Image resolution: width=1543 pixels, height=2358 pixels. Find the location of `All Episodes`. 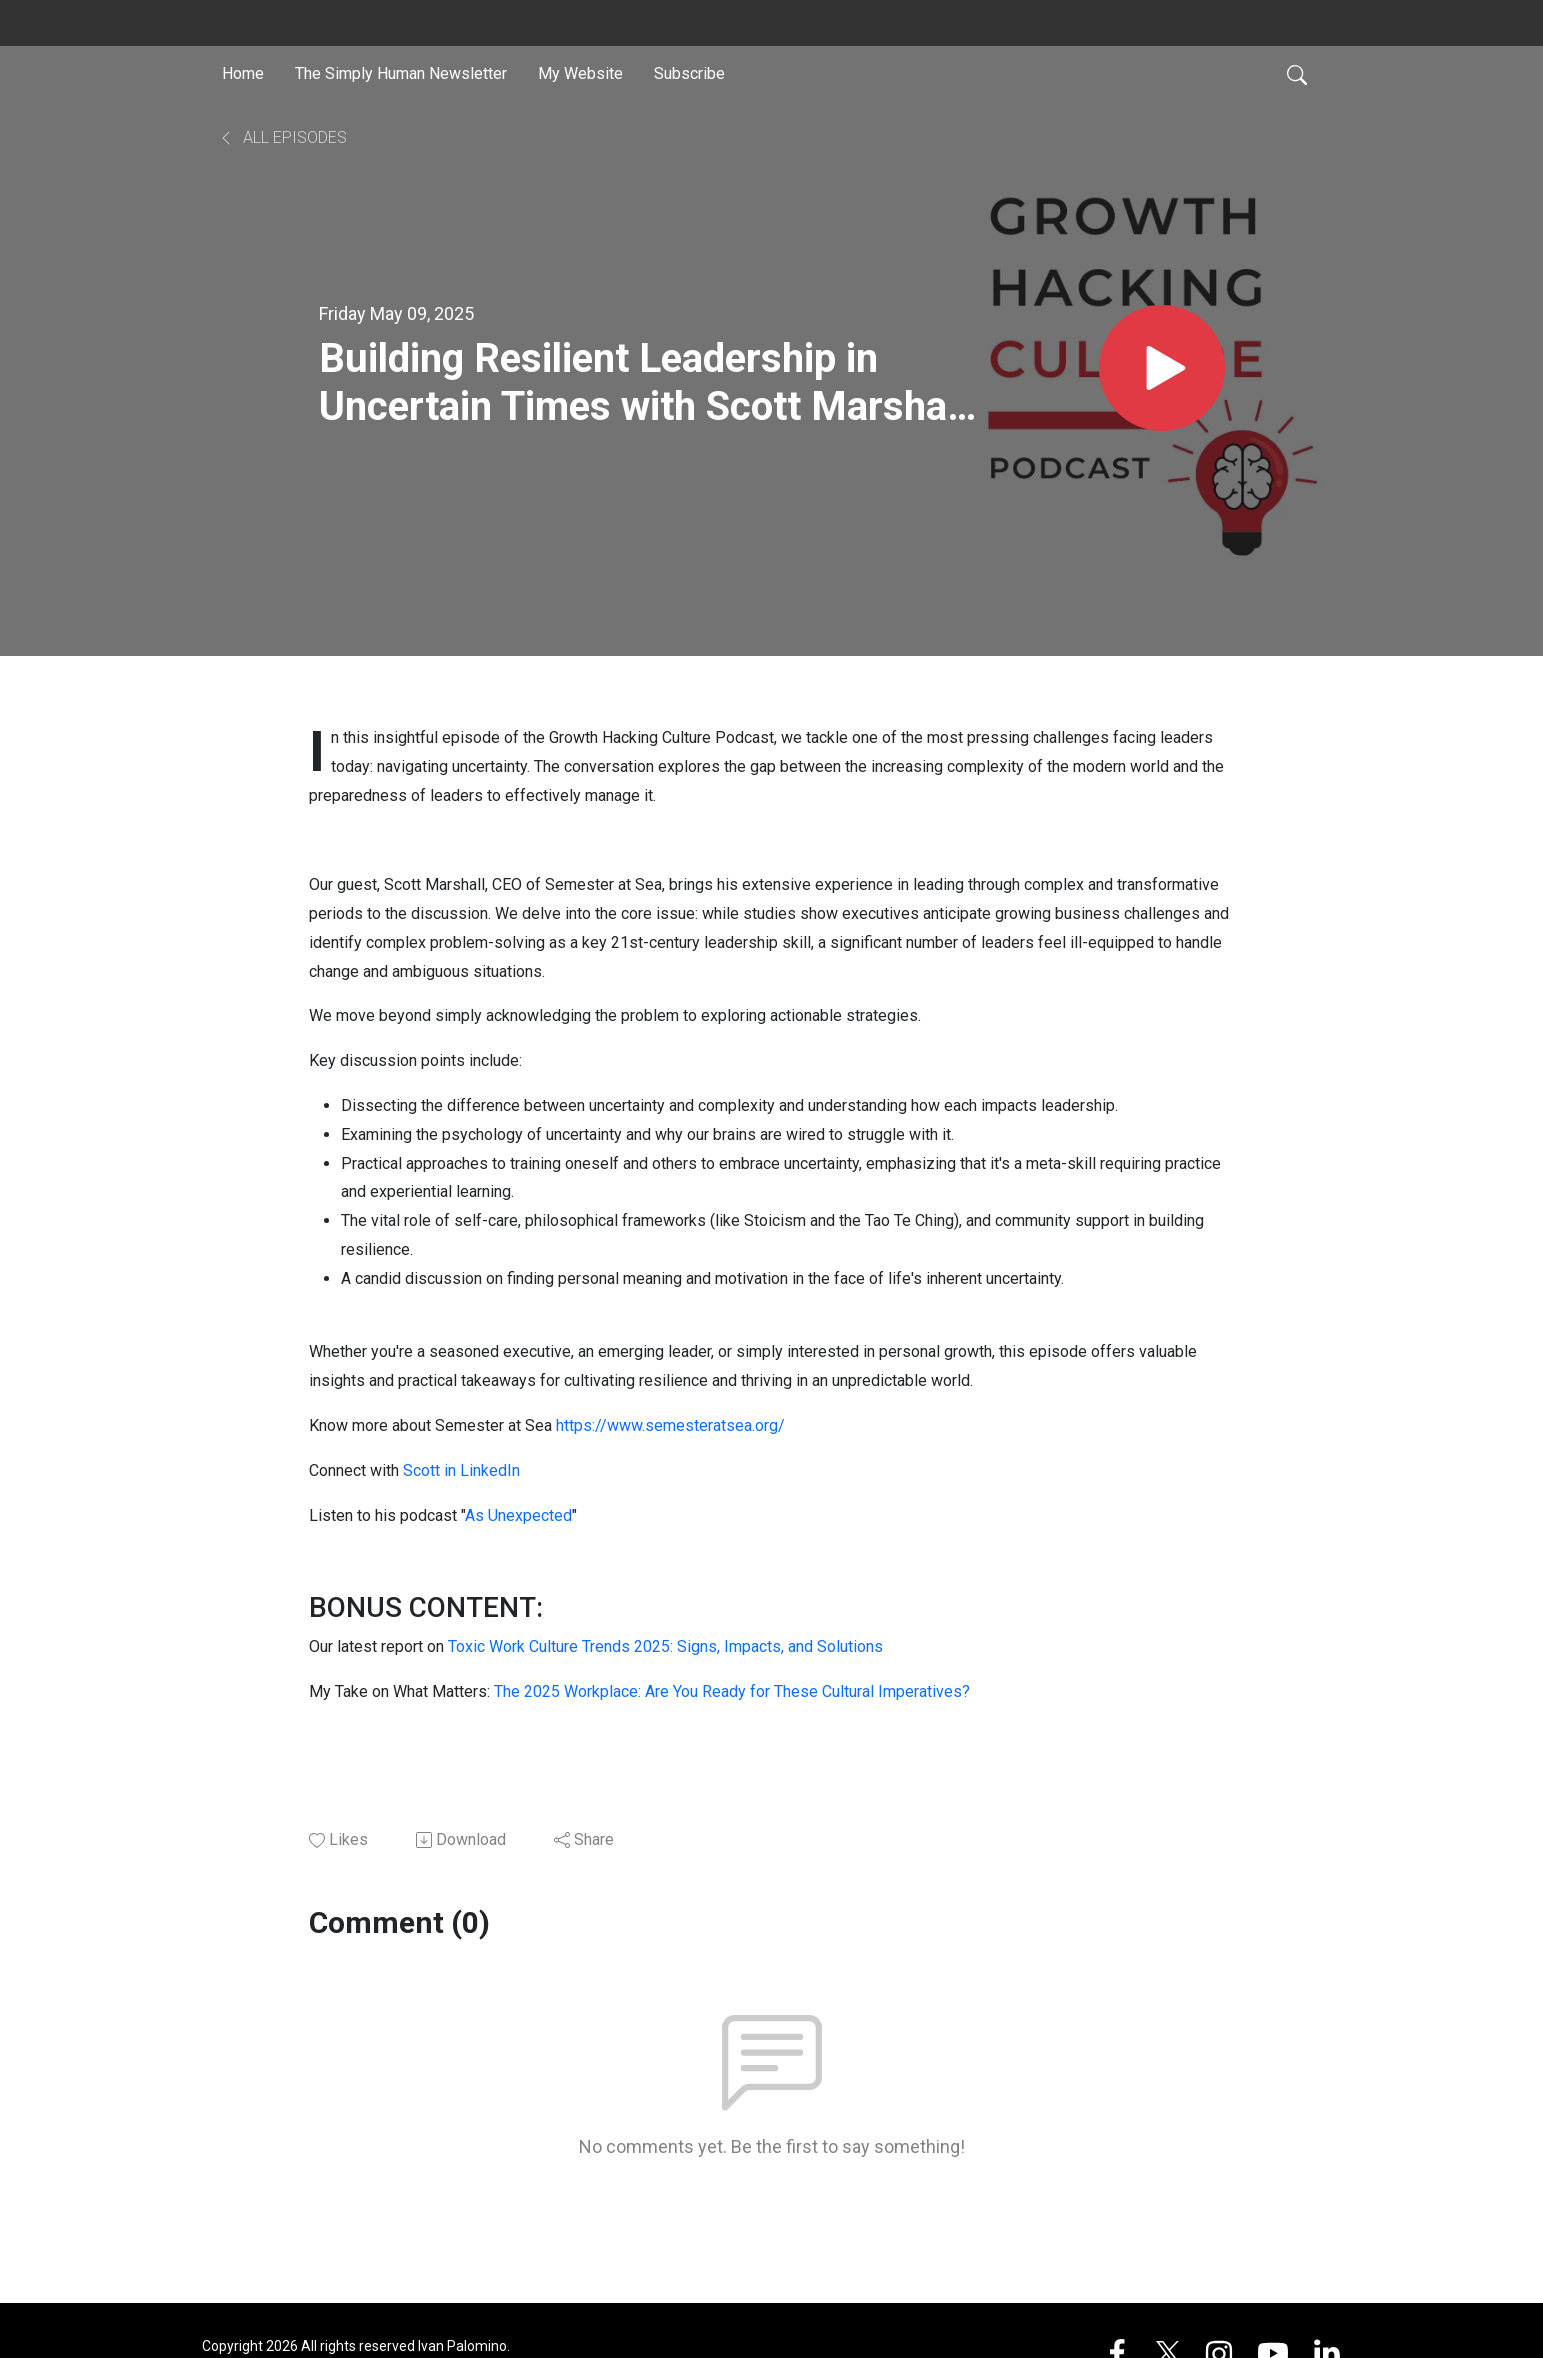

All Episodes is located at coordinates (282, 137).